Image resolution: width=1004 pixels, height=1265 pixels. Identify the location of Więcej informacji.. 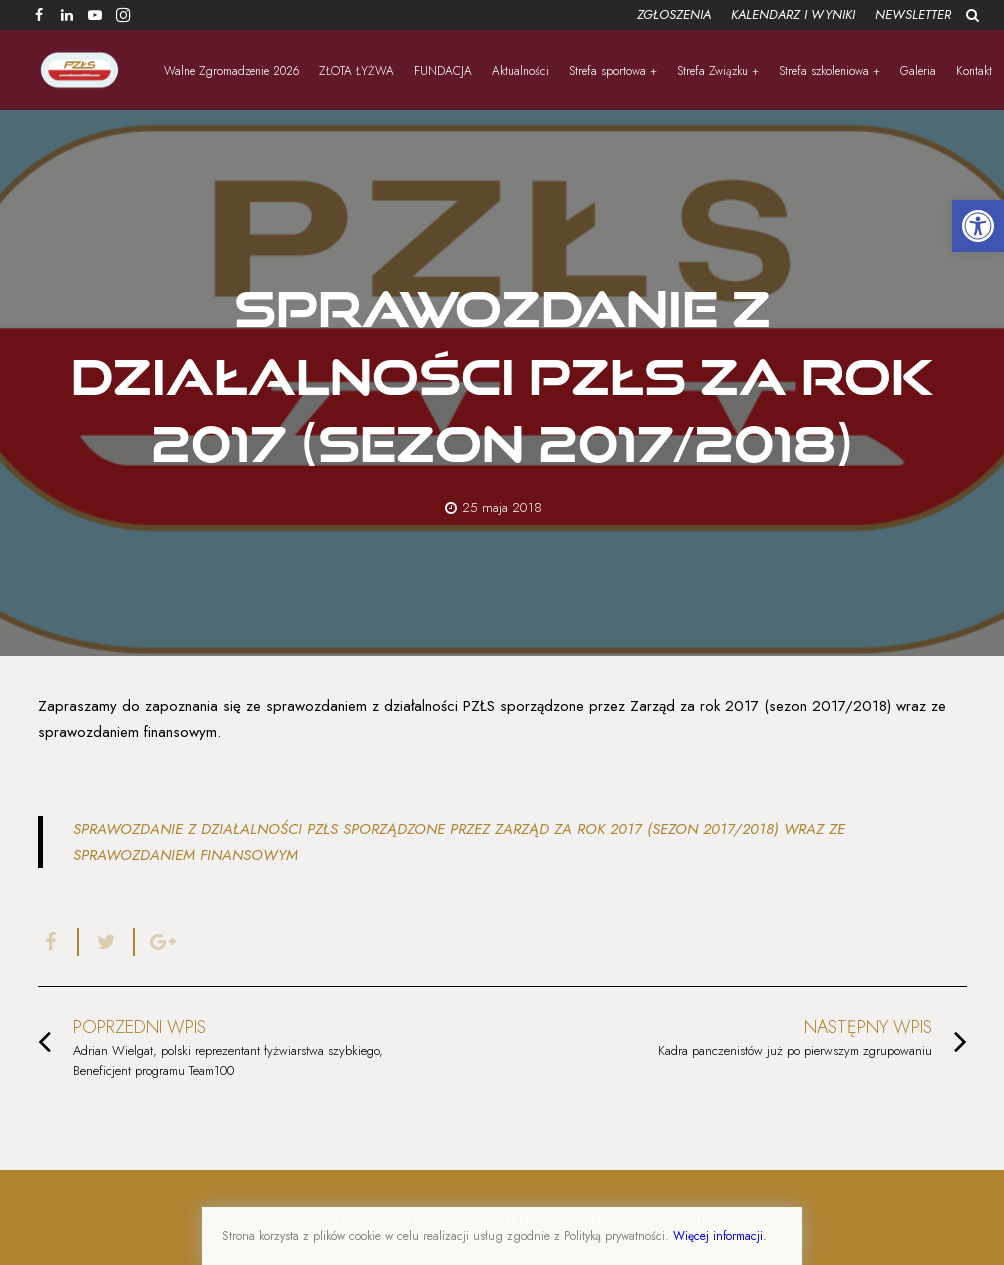
(720, 1236).